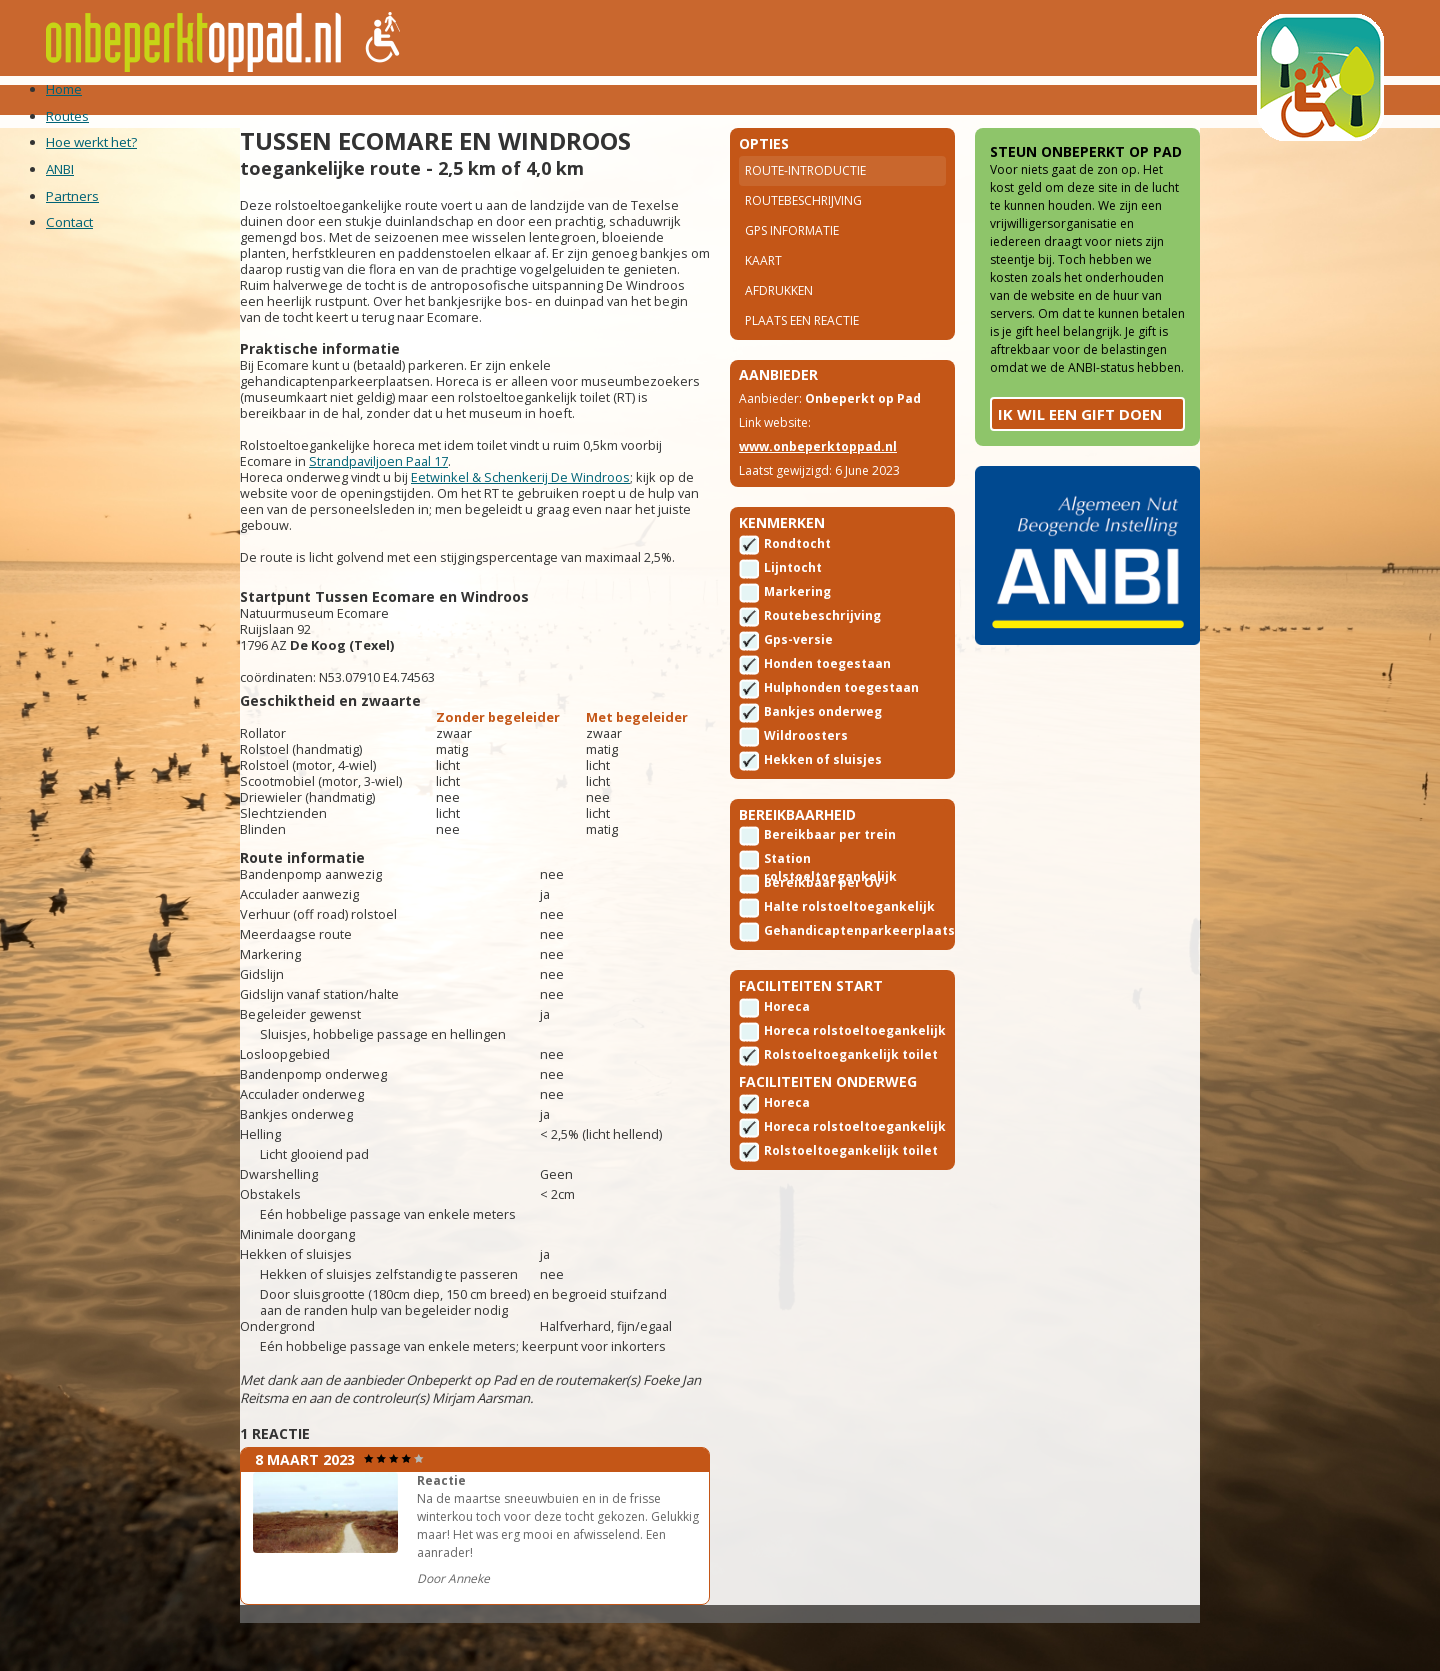 The image size is (1440, 1671). I want to click on Partners, so click(556, 99).